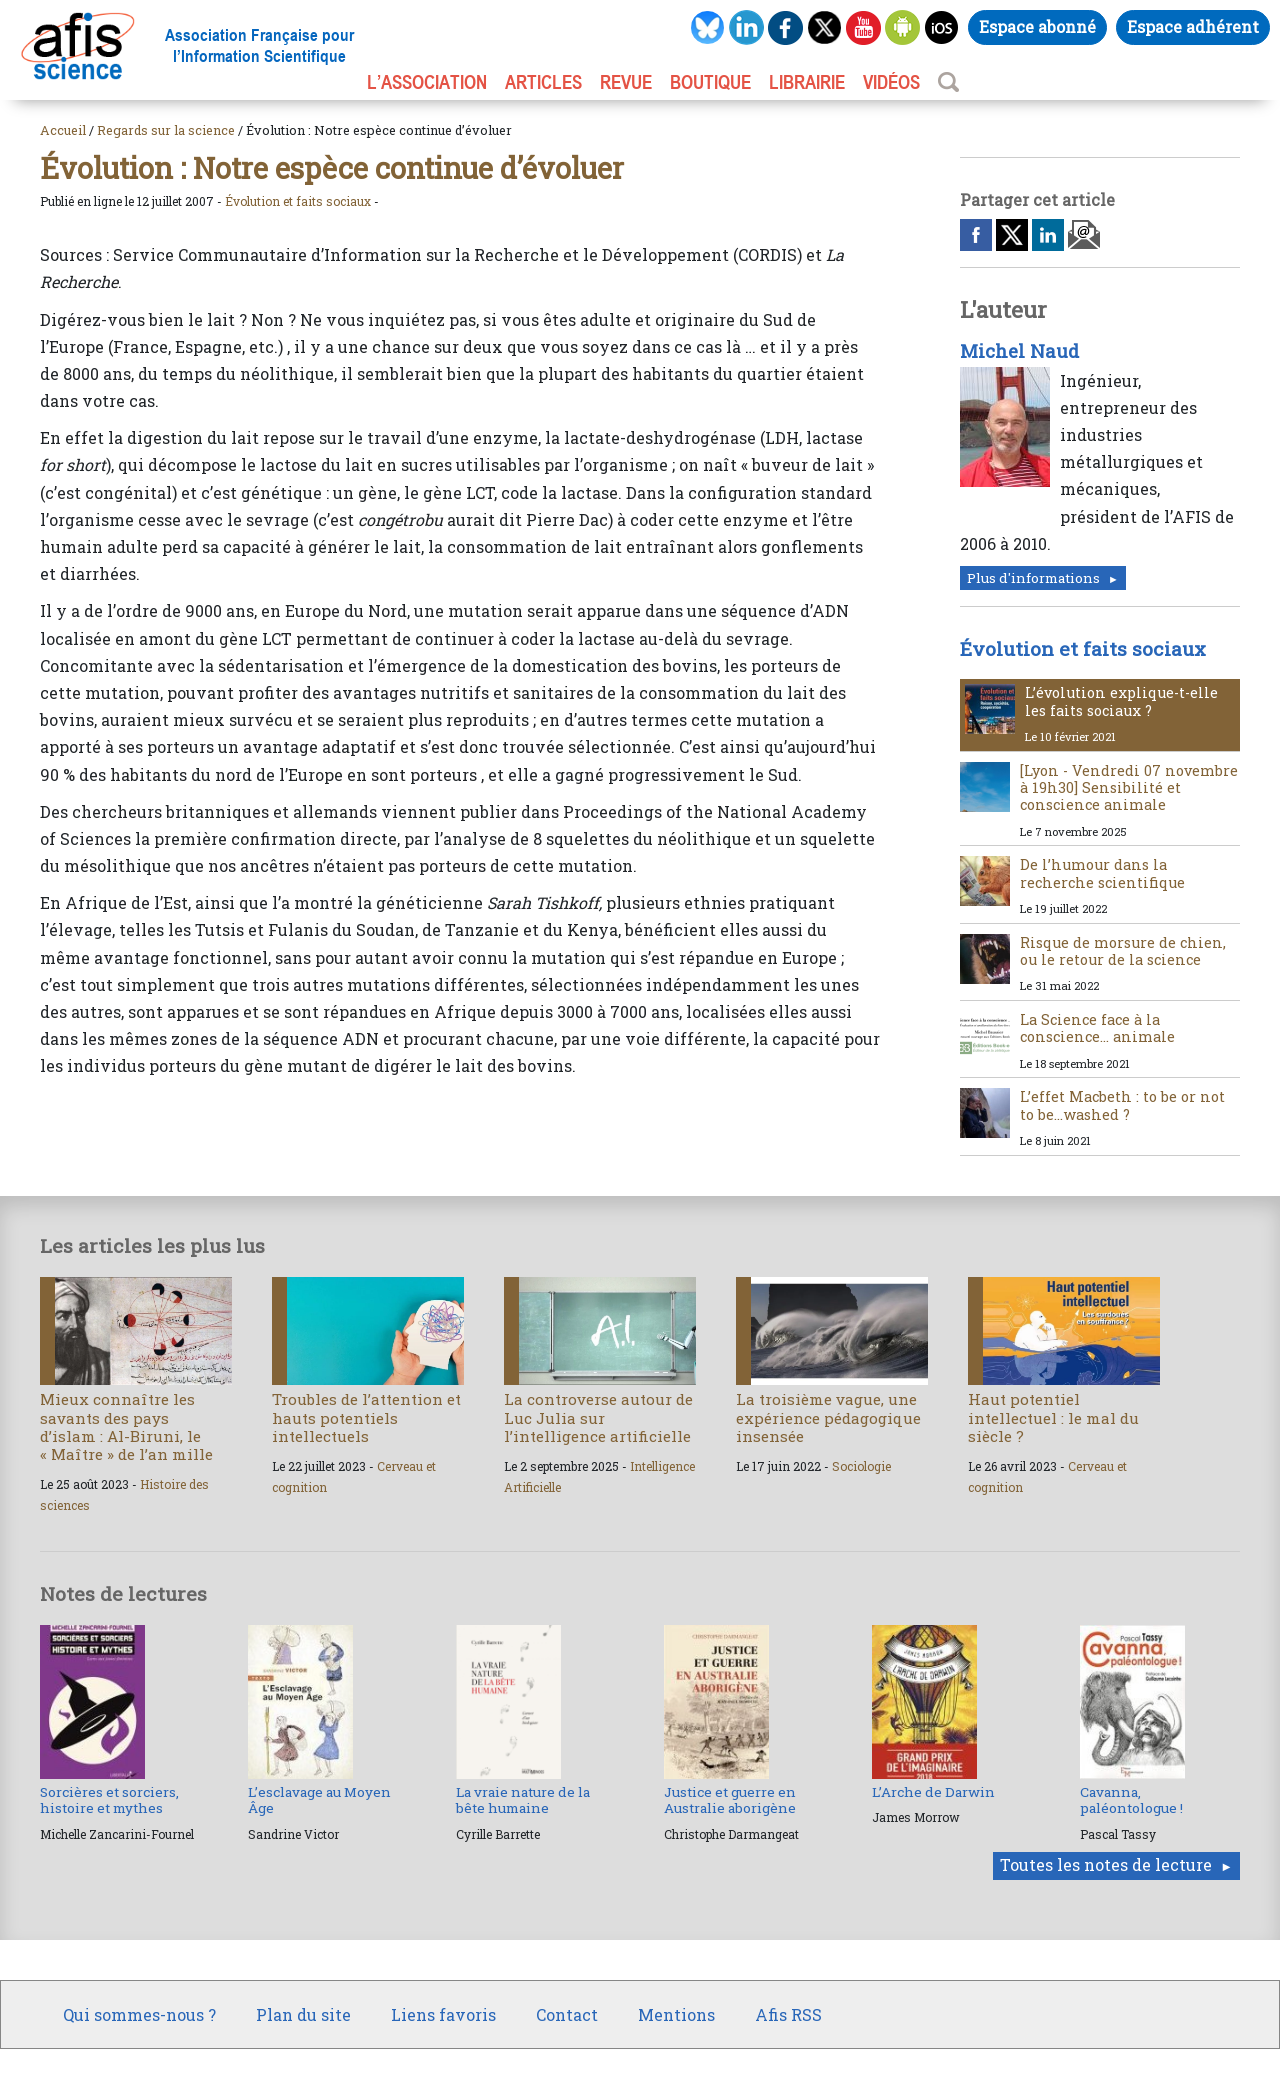 The image size is (1280, 2089). What do you see at coordinates (567, 2014) in the screenshot?
I see `Contact` at bounding box center [567, 2014].